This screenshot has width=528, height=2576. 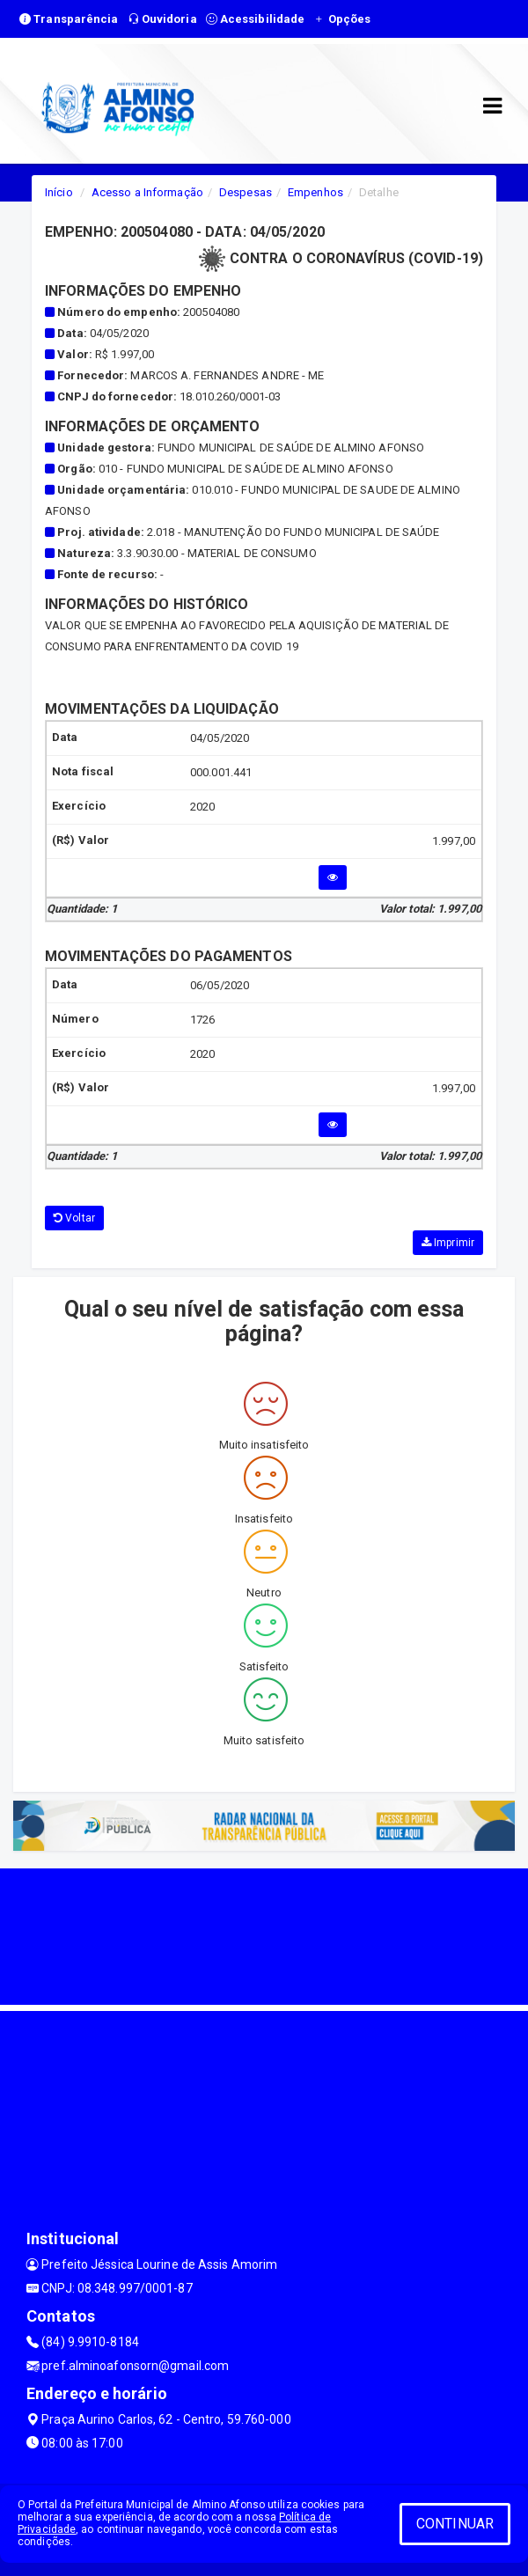 What do you see at coordinates (147, 192) in the screenshot?
I see `Acesso a Informação` at bounding box center [147, 192].